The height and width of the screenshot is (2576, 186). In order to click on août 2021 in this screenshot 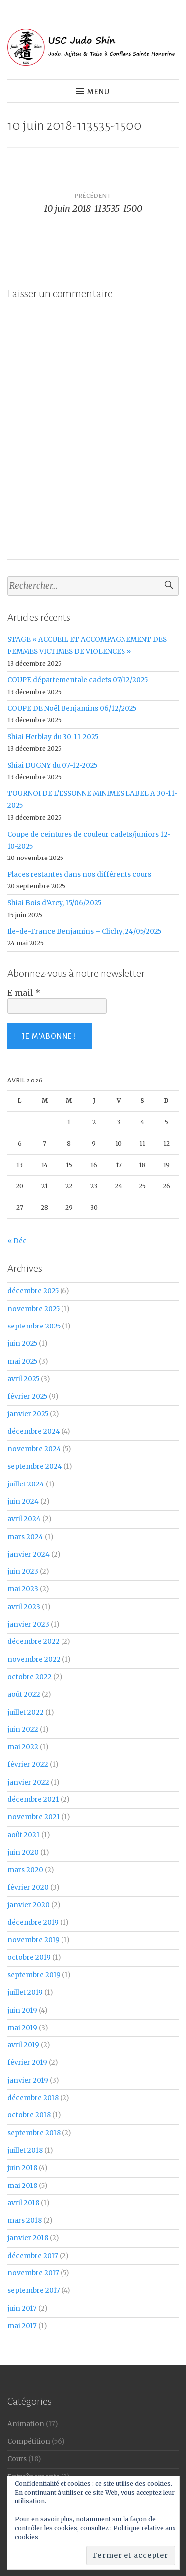, I will do `click(23, 1835)`.